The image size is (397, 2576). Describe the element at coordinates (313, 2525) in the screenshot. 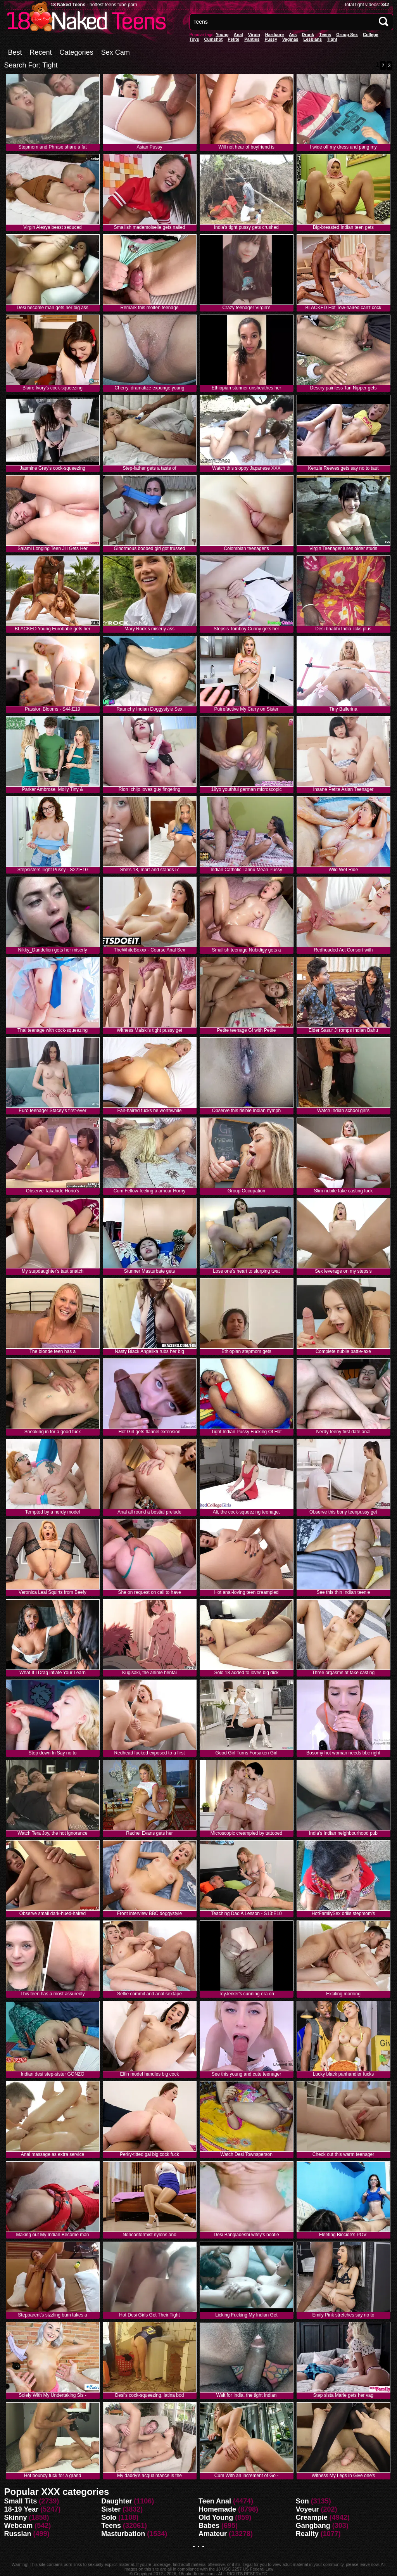

I see `Gangbang` at that location.